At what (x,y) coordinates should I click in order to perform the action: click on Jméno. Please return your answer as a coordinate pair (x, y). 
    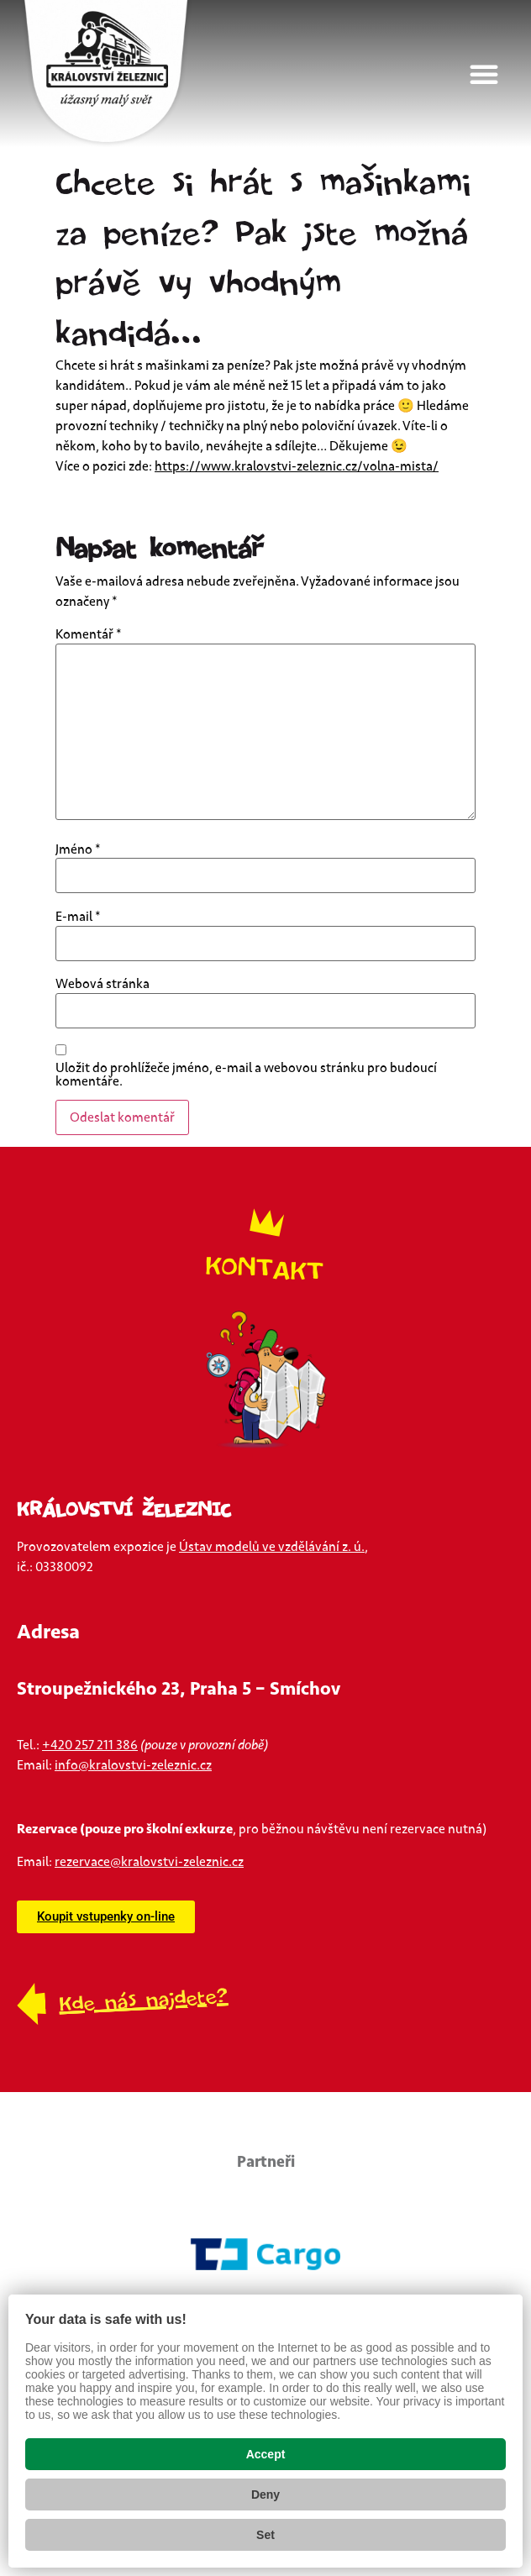
    Looking at the image, I should click on (78, 849).